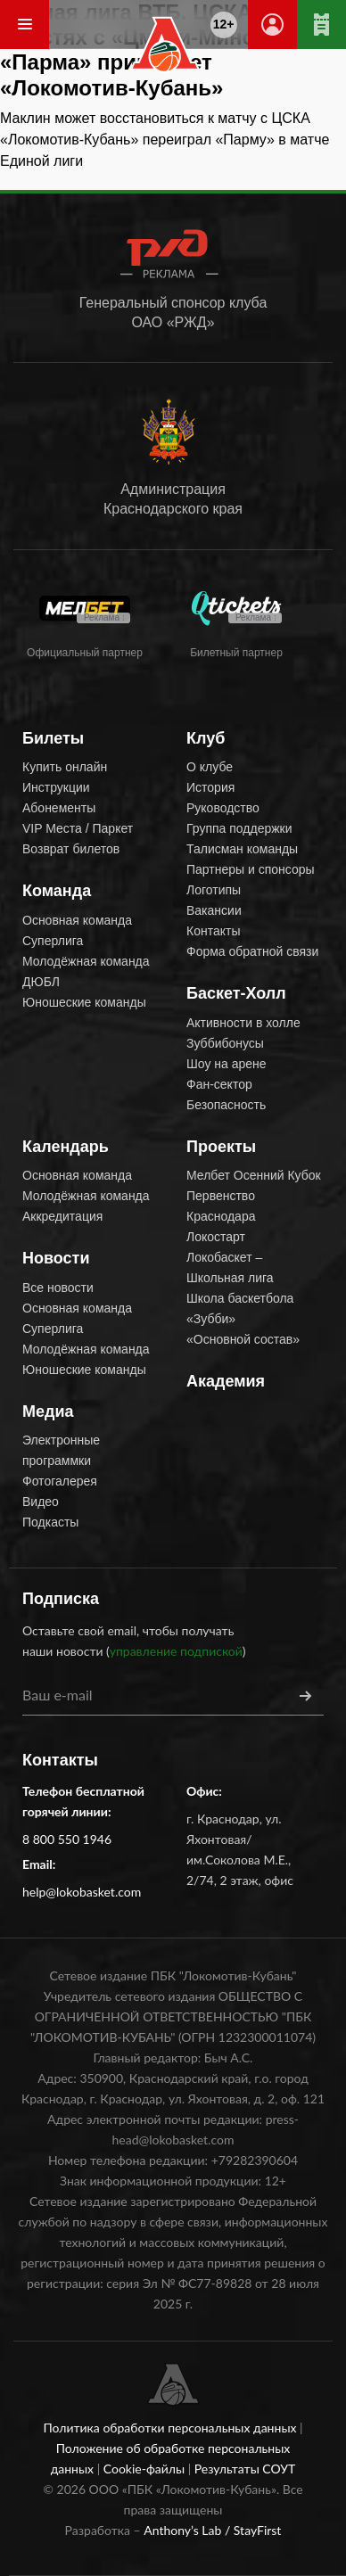 Image resolution: width=346 pixels, height=2576 pixels. What do you see at coordinates (215, 1237) in the screenshot?
I see `Локостарт` at bounding box center [215, 1237].